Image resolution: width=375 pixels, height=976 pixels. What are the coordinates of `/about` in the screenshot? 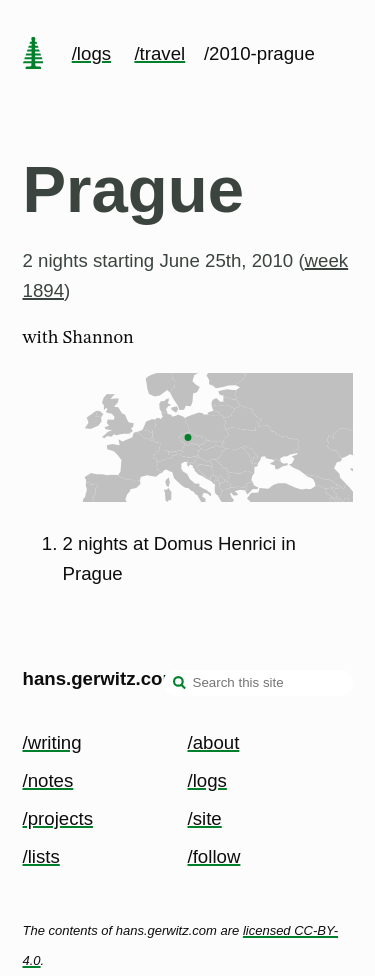 It's located at (214, 742).